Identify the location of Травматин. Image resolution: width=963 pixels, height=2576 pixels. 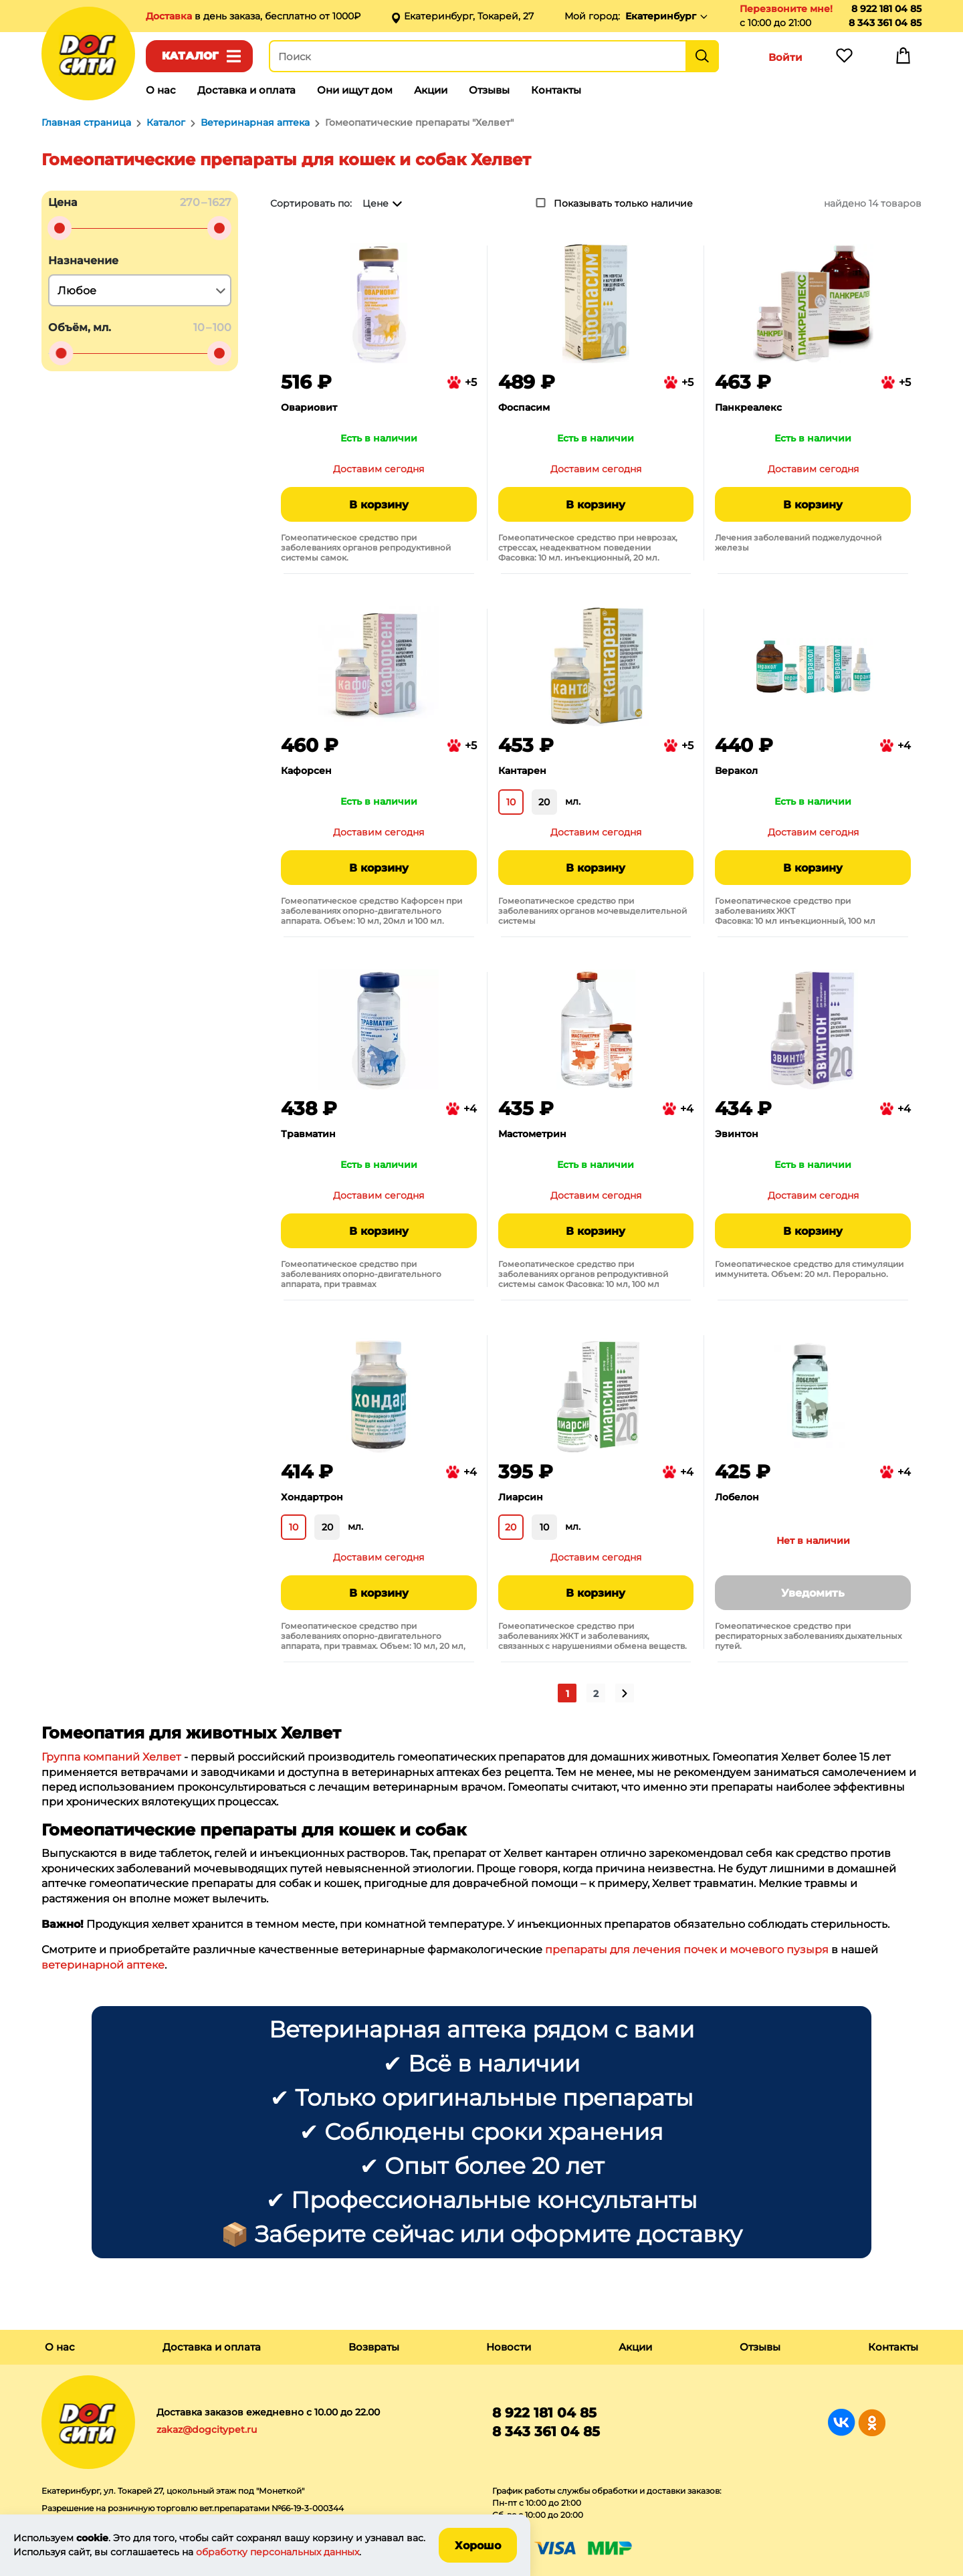
(308, 1134).